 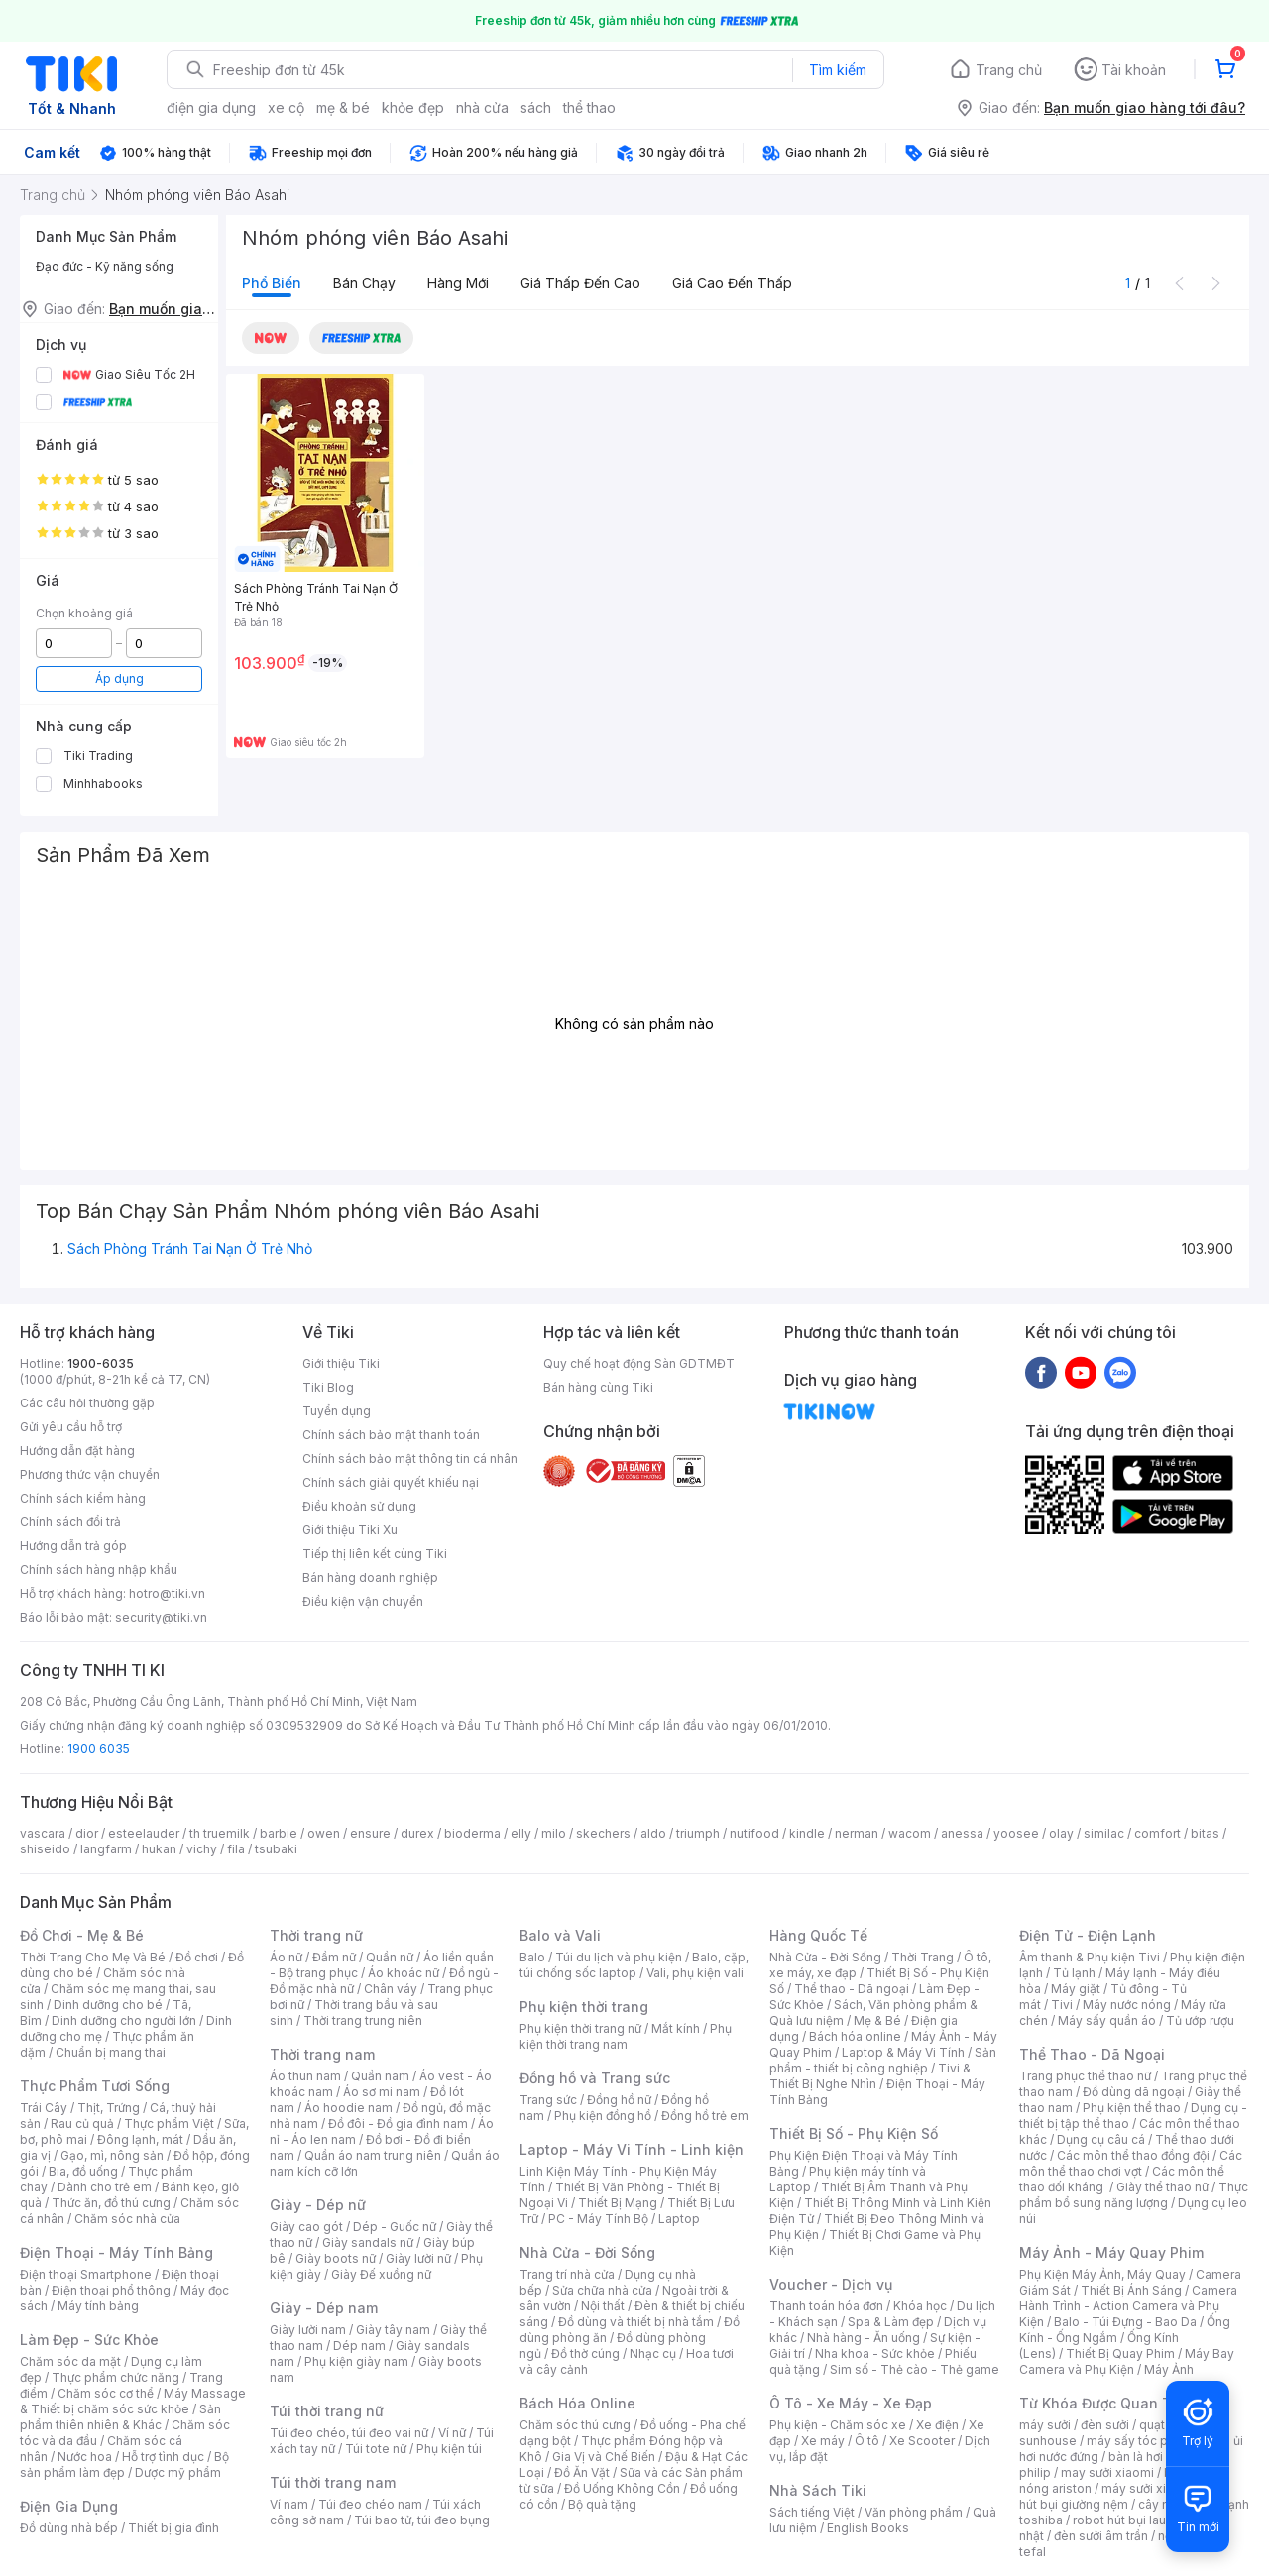 I want to click on Gia Vị và Chế Biến, so click(x=603, y=2456).